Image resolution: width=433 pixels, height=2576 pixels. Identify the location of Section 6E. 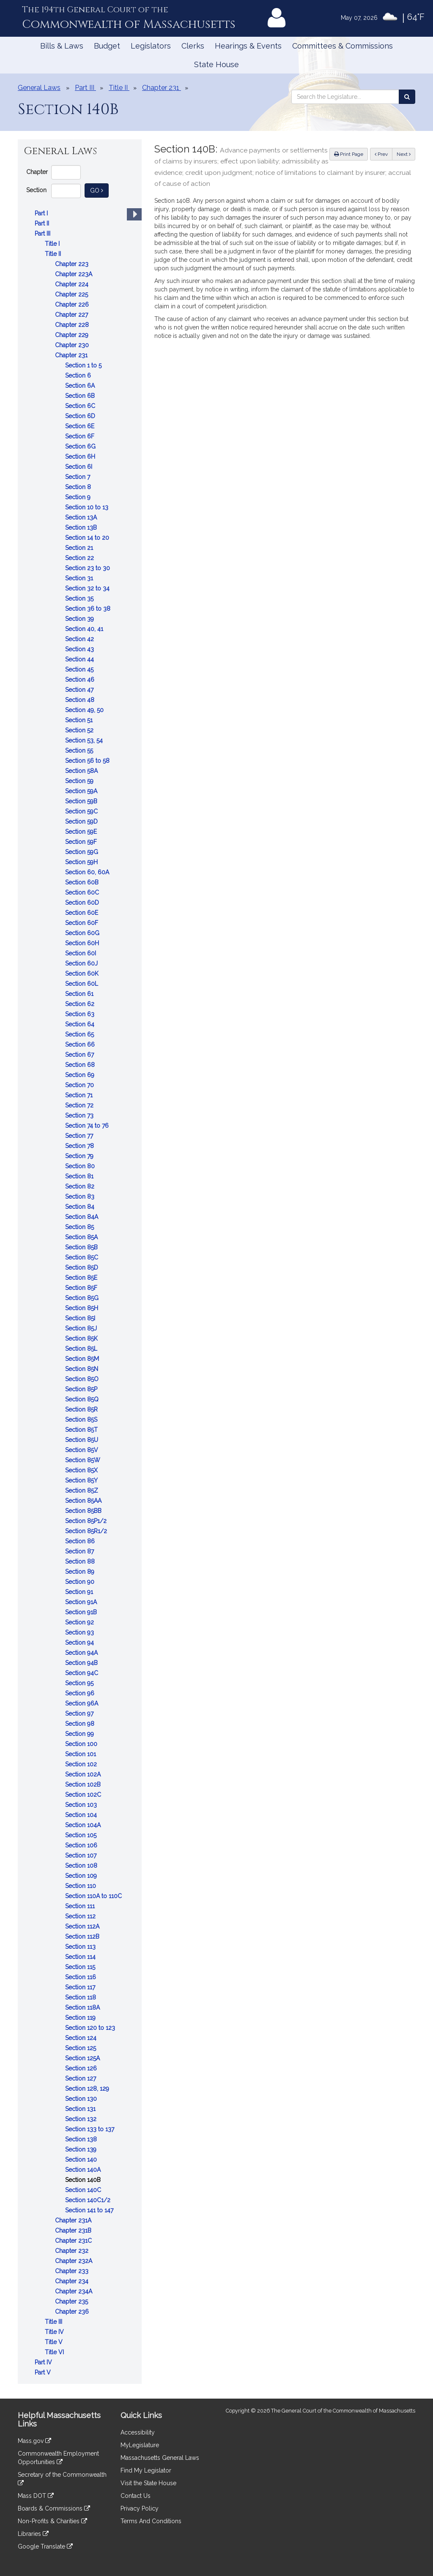
(80, 426).